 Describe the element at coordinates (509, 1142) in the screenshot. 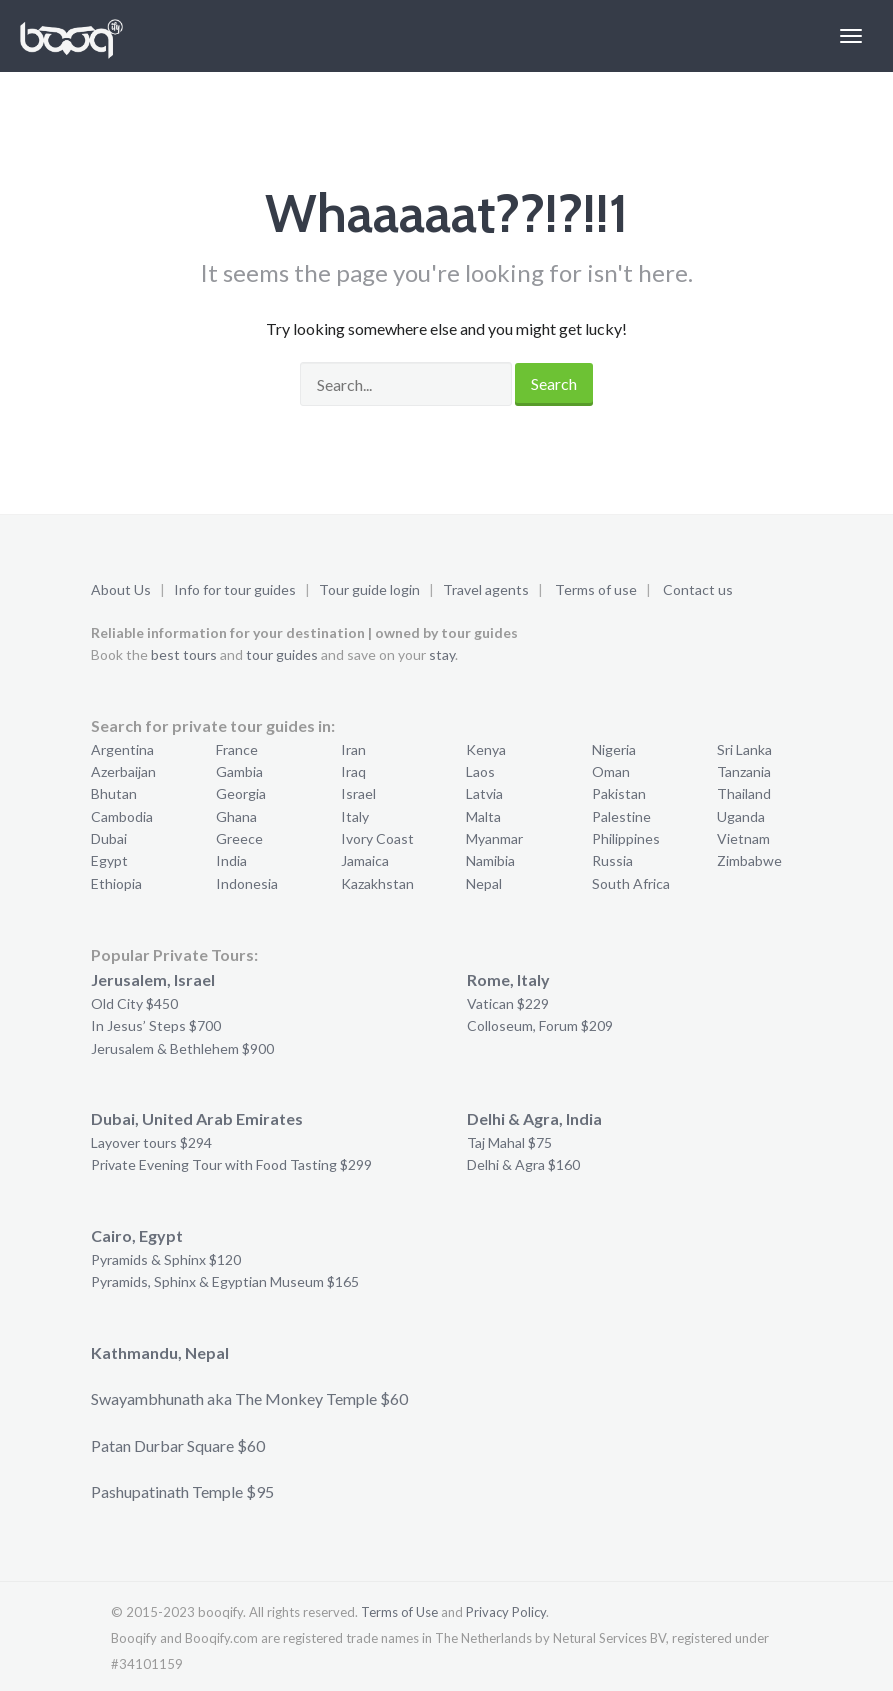

I see `Taj Mahal $75` at that location.